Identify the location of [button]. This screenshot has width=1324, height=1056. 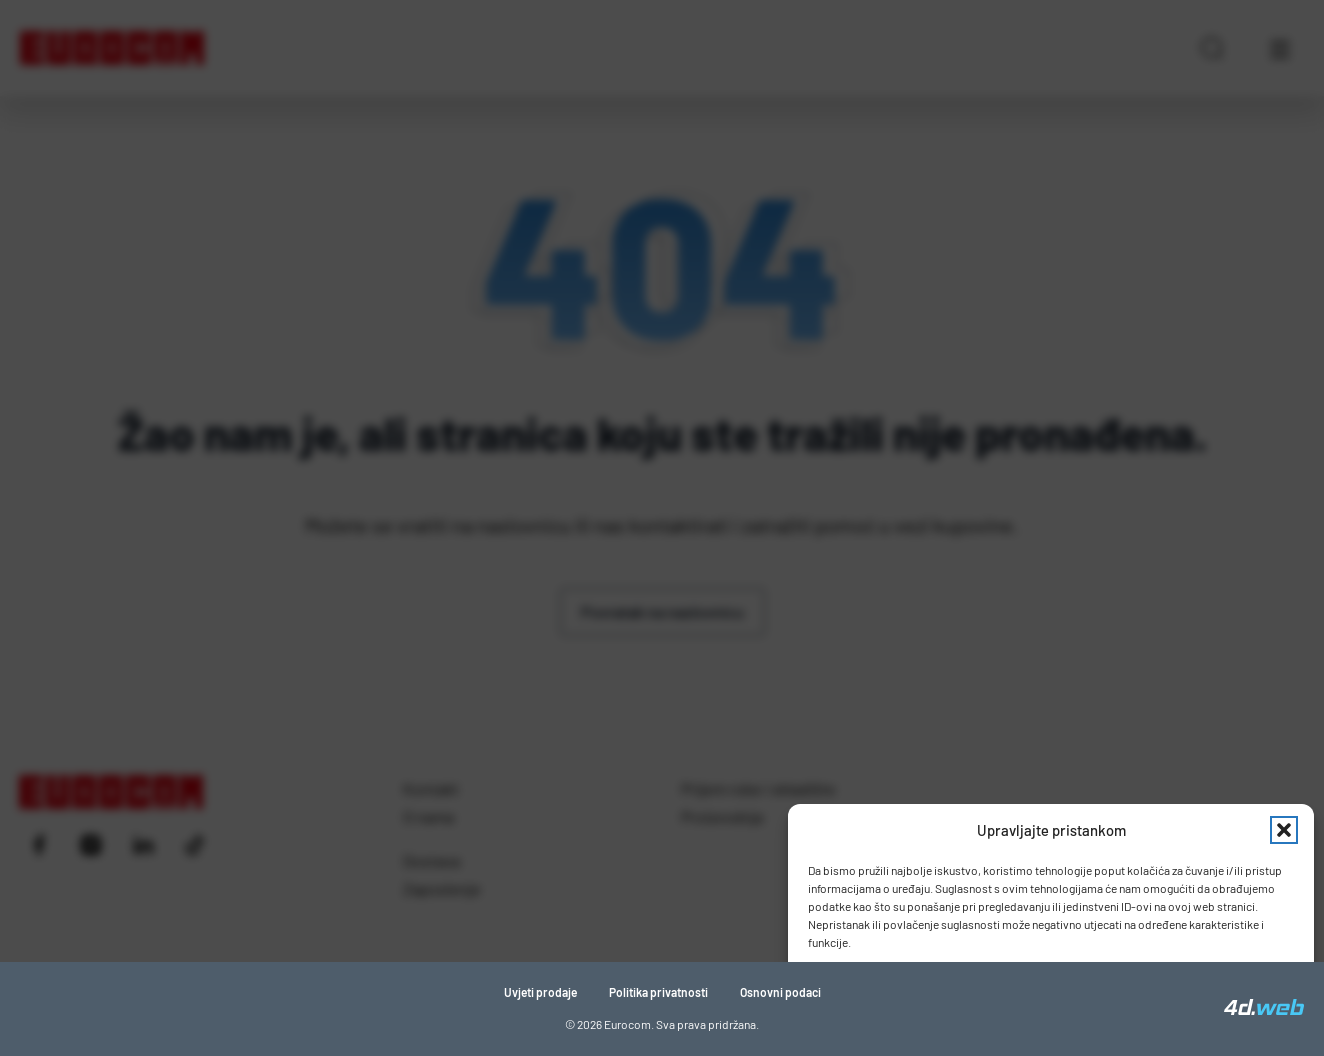
(1284, 830).